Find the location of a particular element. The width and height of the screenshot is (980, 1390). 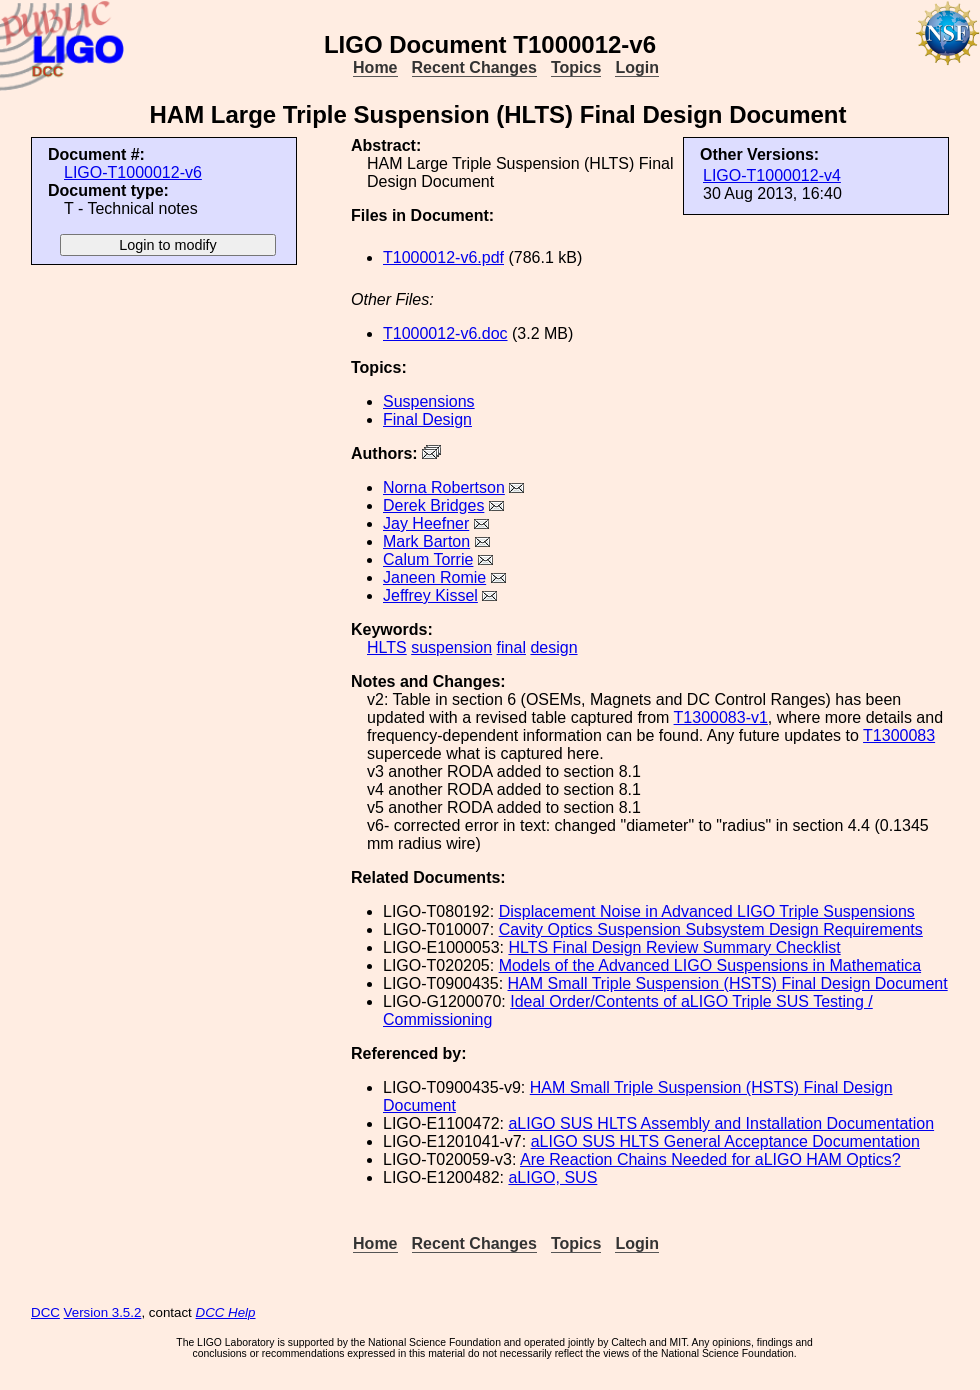

Janeen Romie is located at coordinates (434, 577).